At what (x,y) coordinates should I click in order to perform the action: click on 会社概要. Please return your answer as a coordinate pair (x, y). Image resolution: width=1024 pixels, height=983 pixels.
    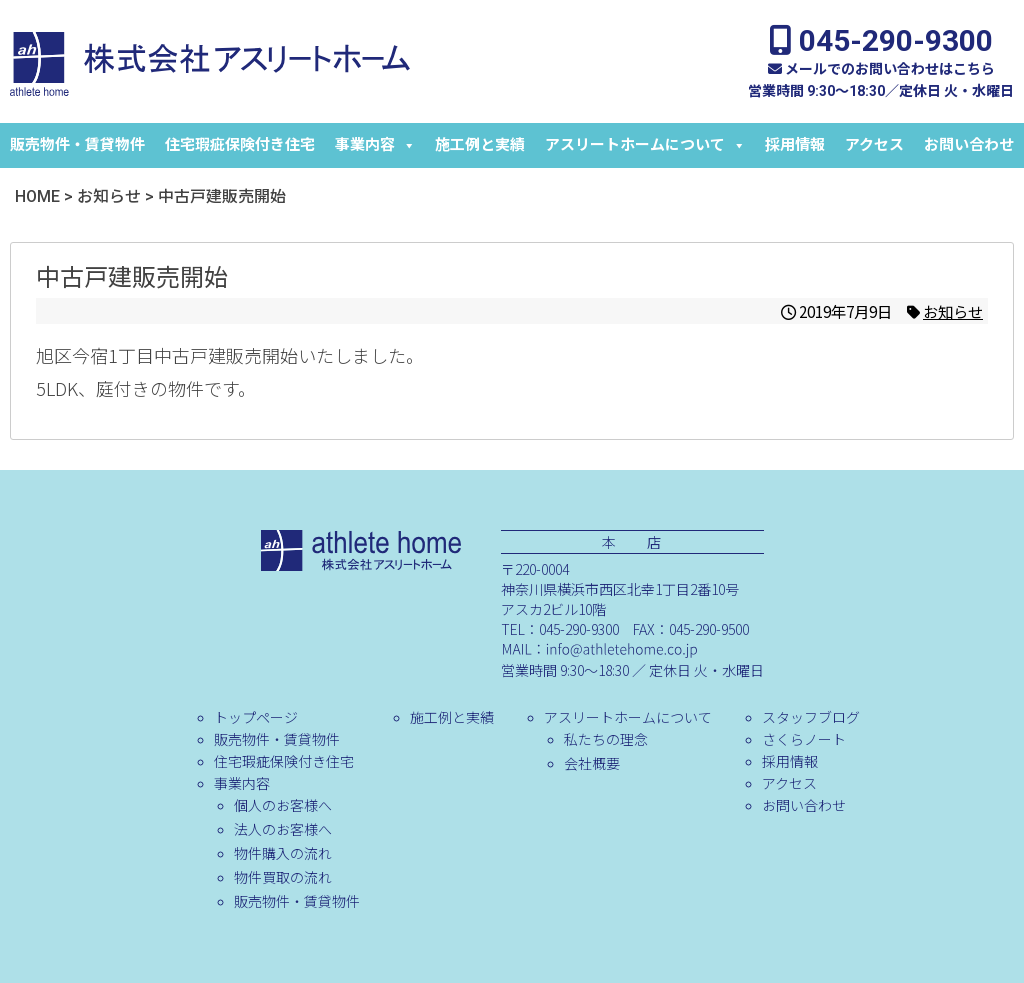
    Looking at the image, I should click on (592, 763).